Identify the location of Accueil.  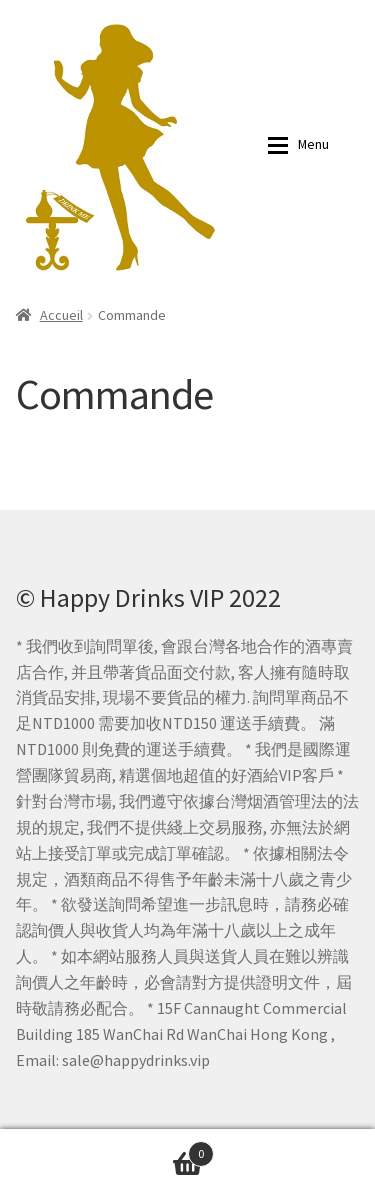
(61, 315).